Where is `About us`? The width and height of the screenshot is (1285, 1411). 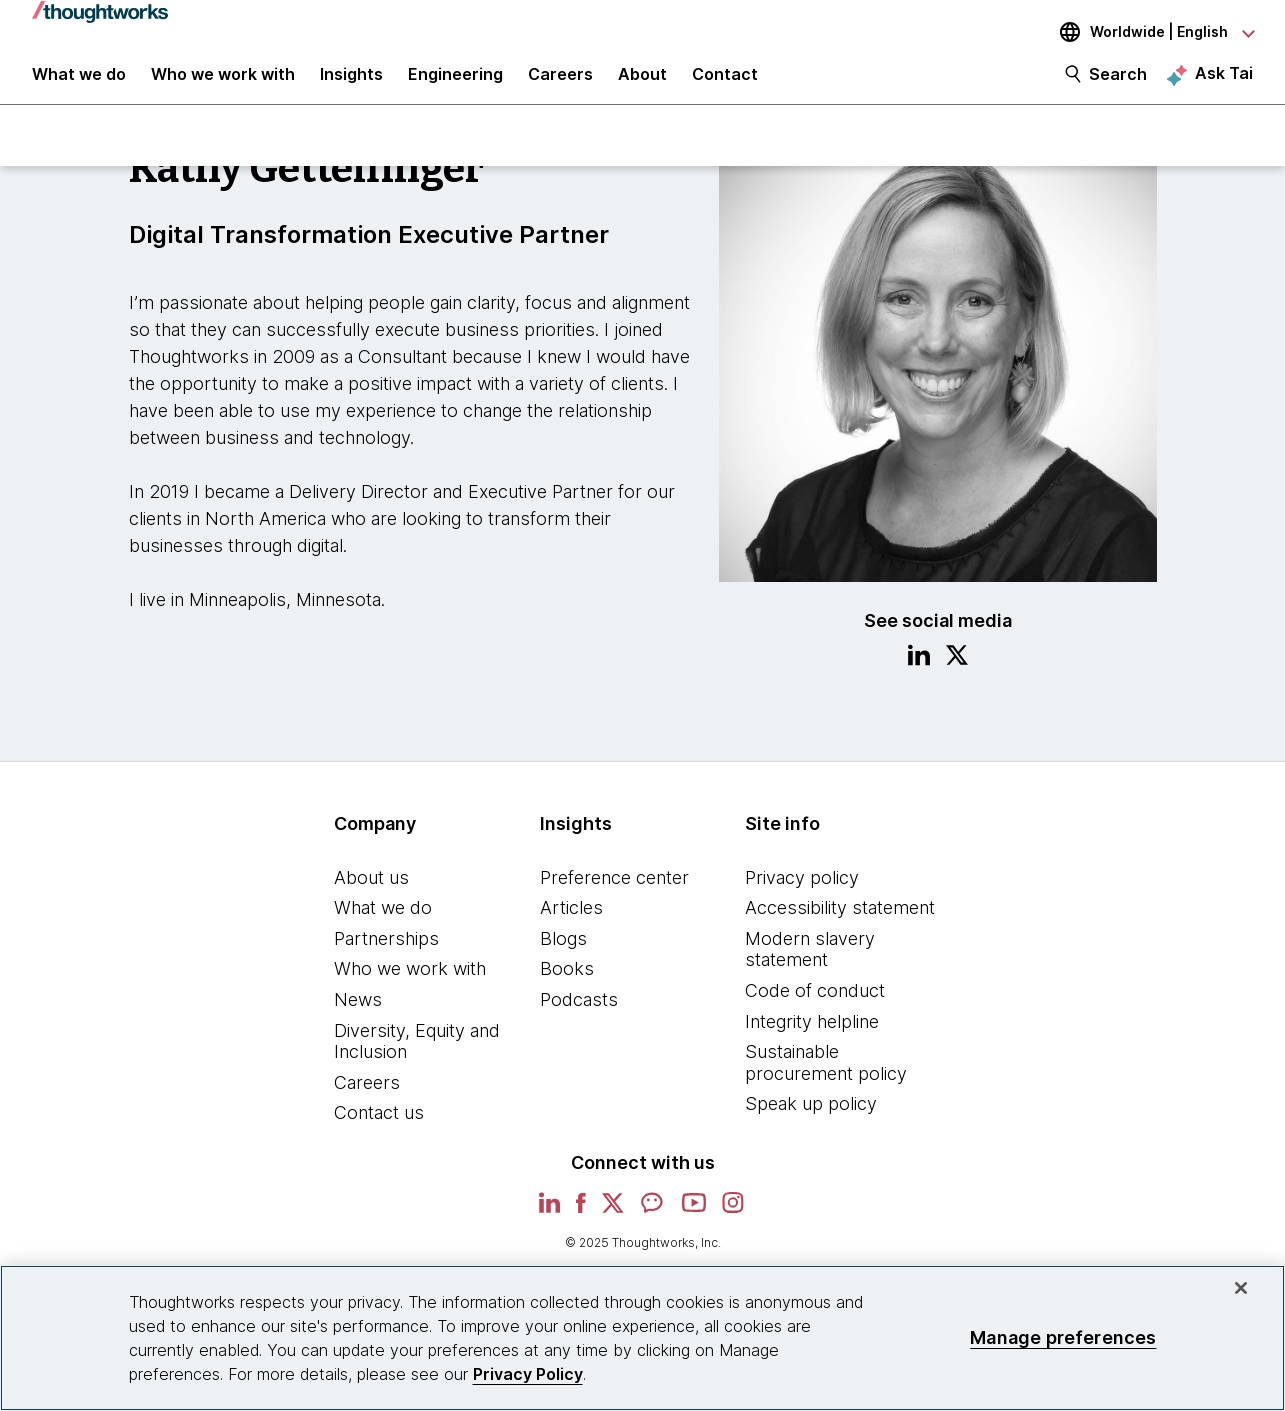 About us is located at coordinates (371, 892).